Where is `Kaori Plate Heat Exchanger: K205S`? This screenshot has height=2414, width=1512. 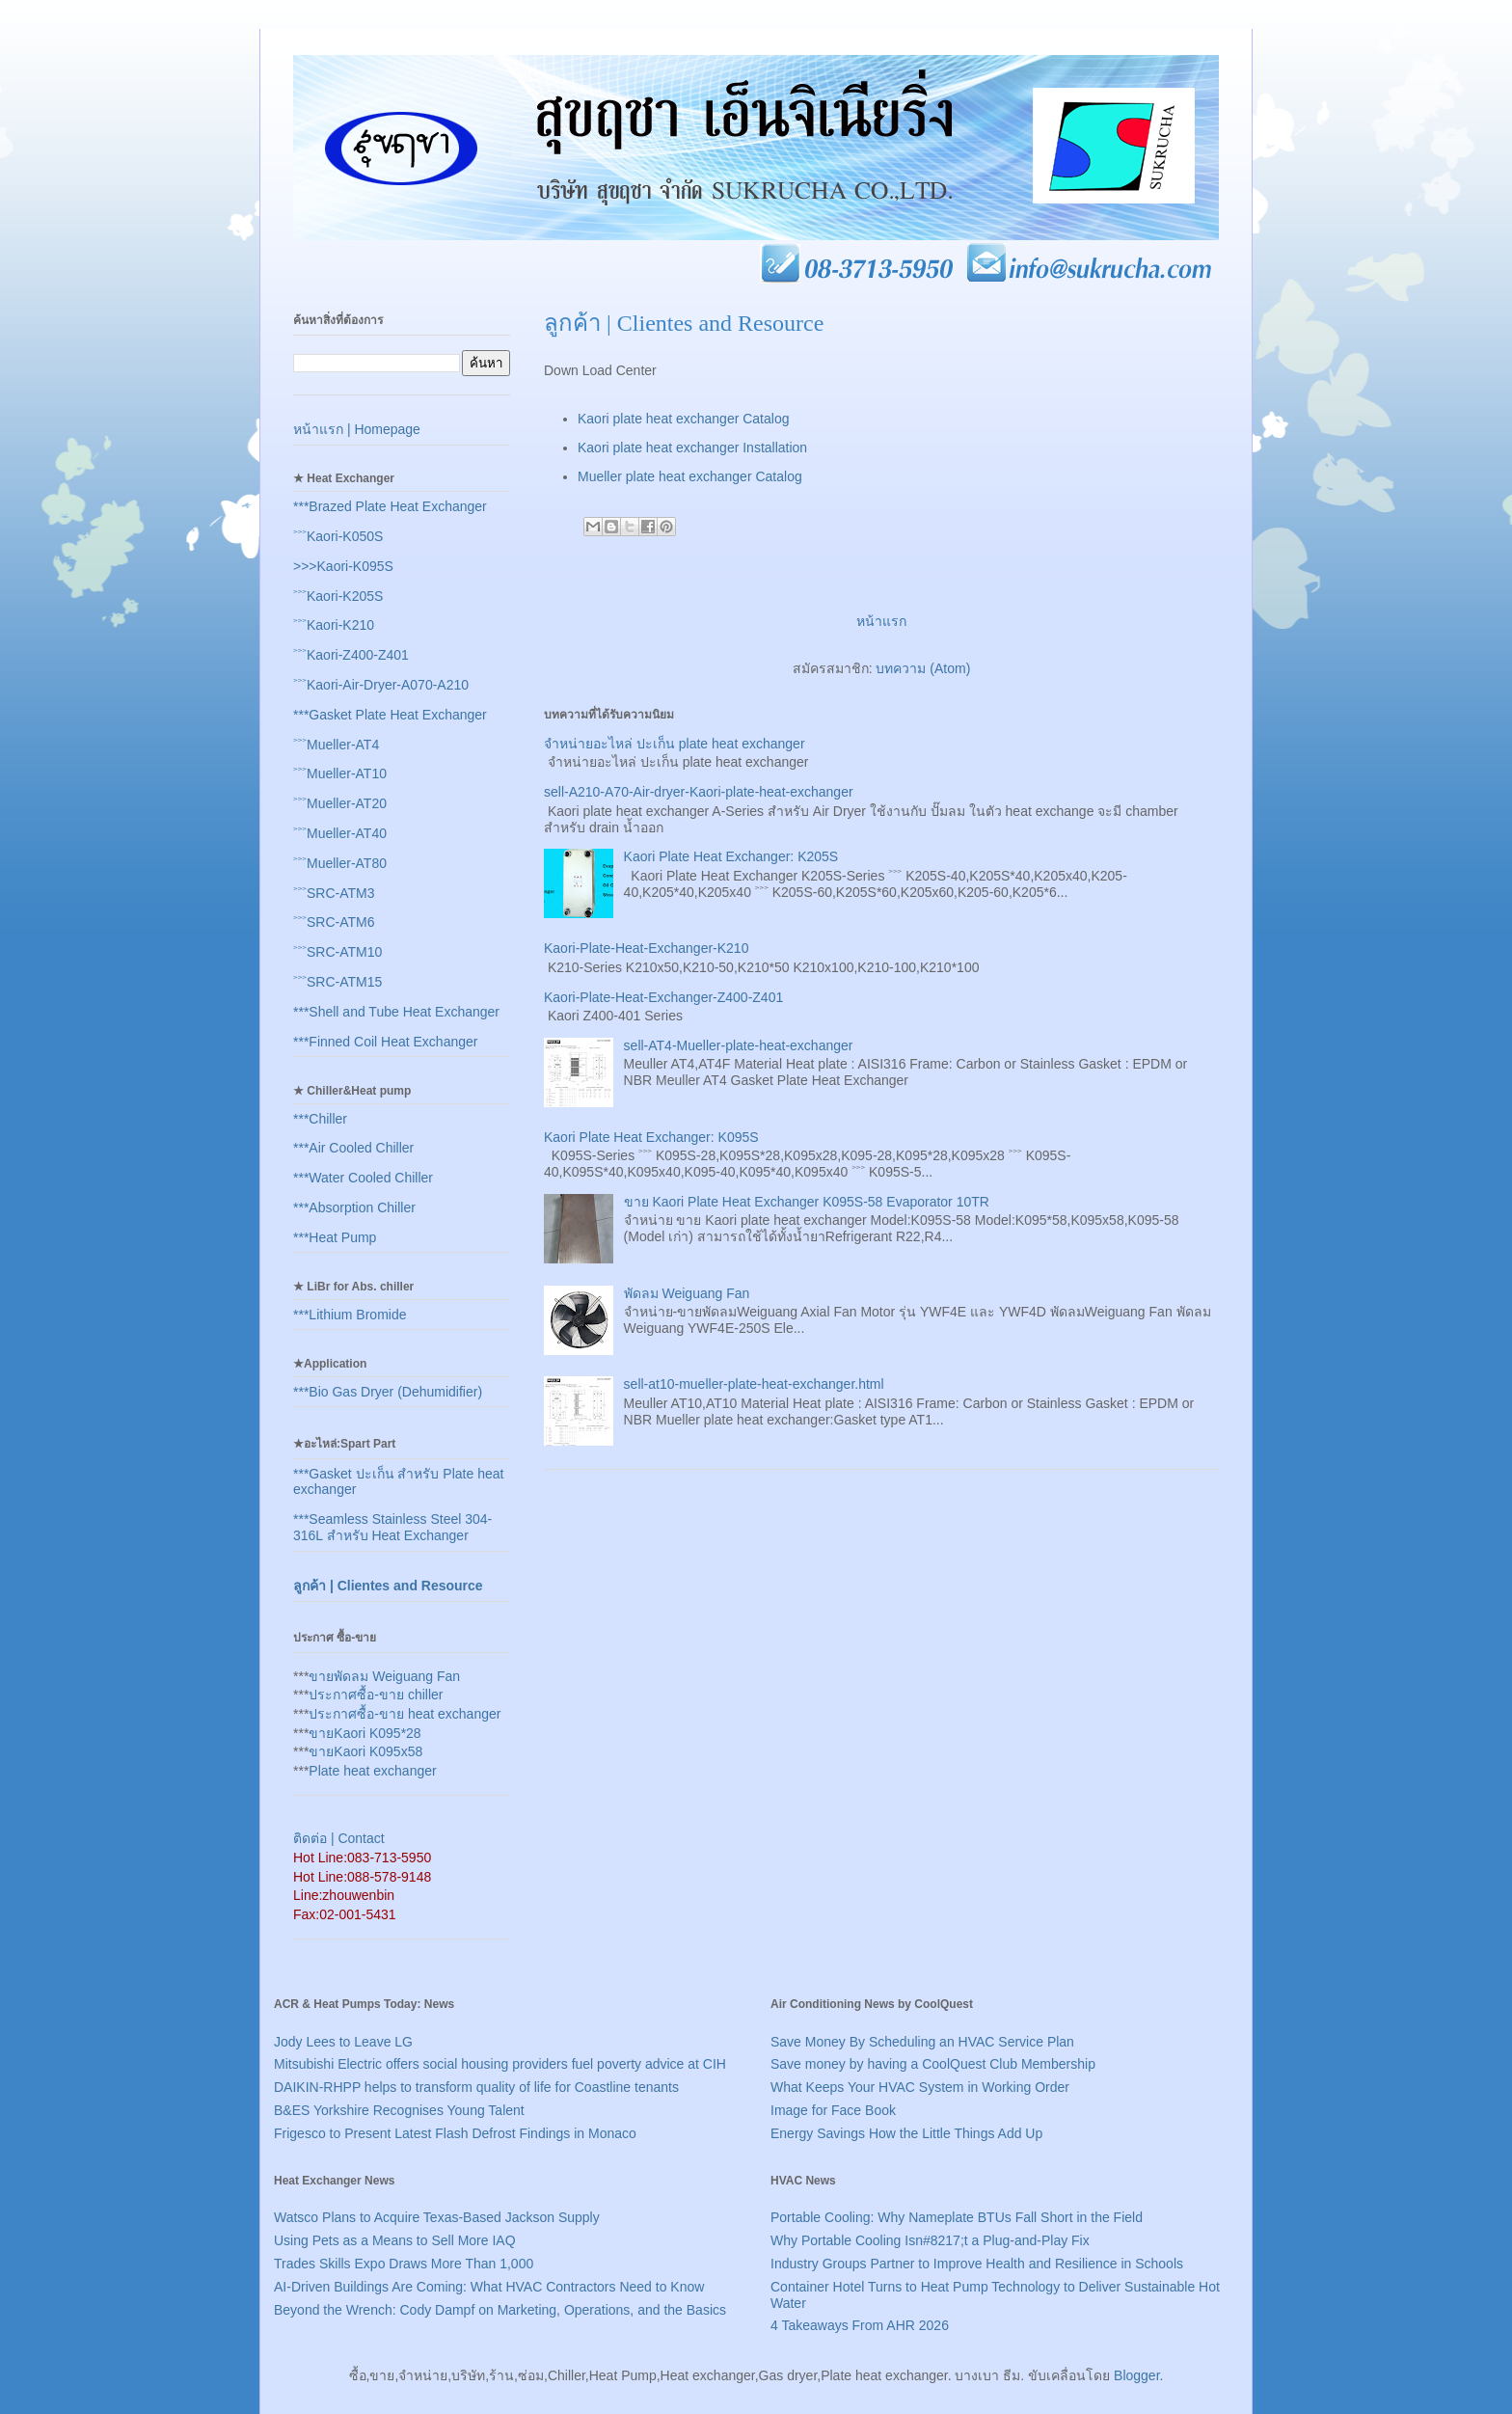
Kaori Plate Heat Exchanger: K205S is located at coordinates (731, 856).